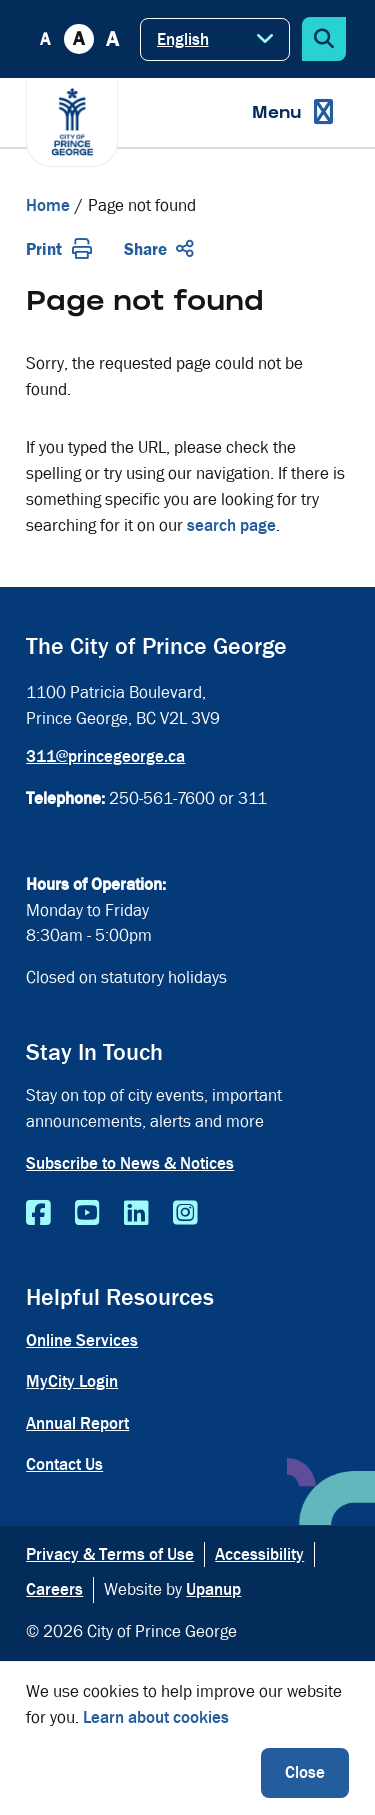  I want to click on Close, so click(305, 1772).